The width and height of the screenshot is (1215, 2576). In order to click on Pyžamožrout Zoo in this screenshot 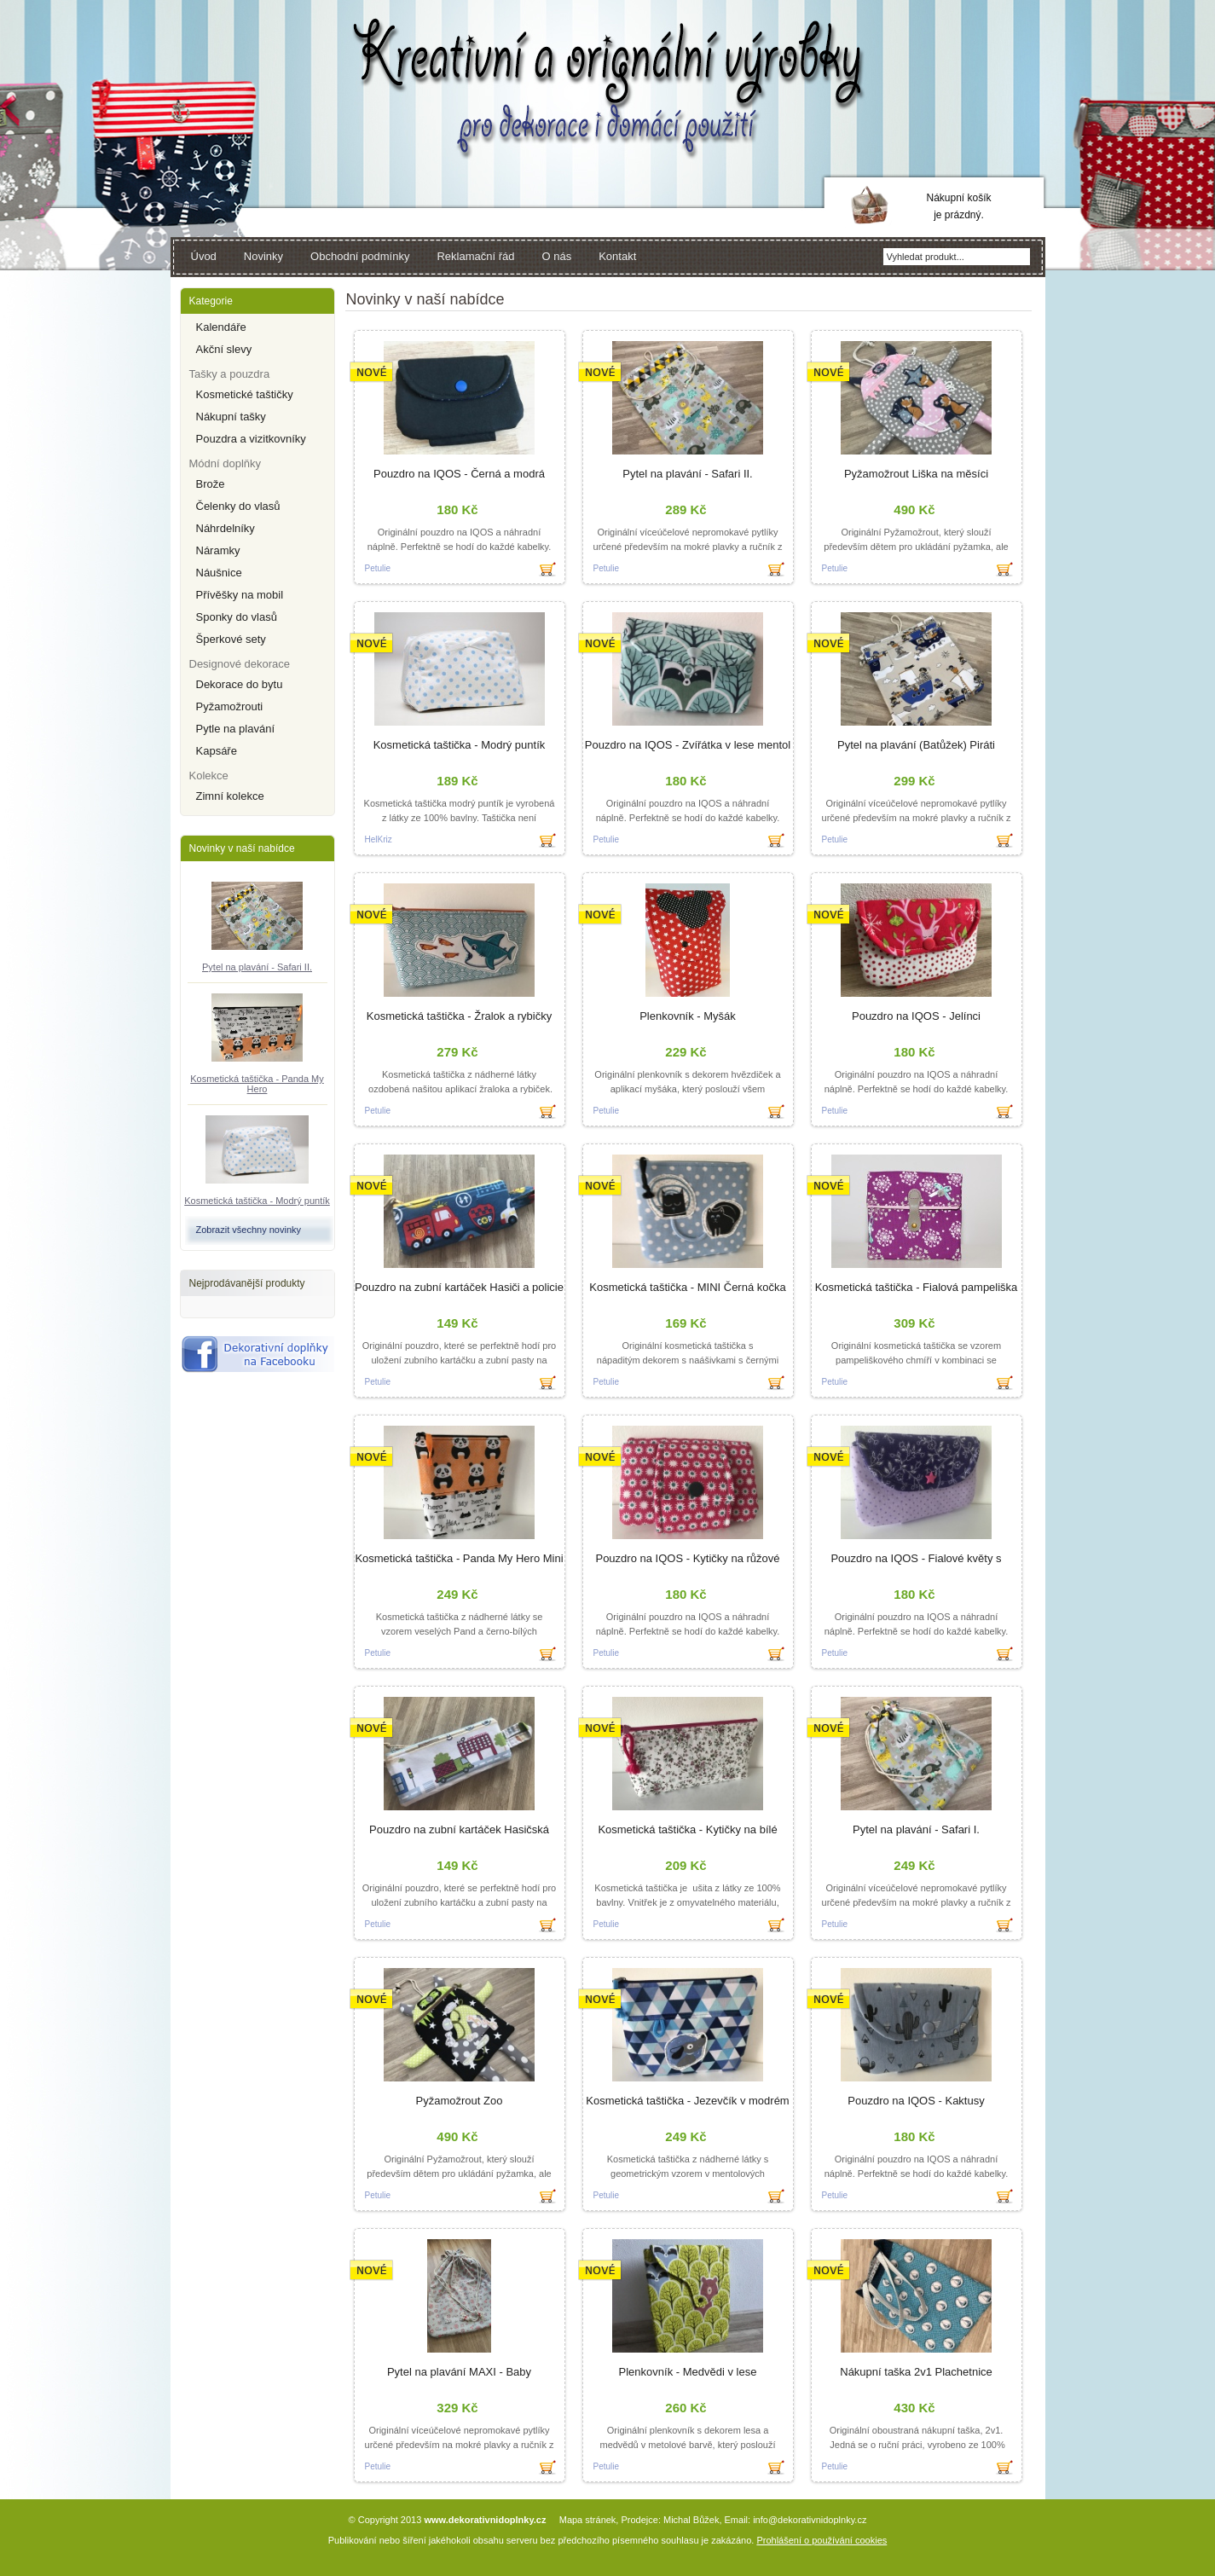, I will do `click(459, 2100)`.